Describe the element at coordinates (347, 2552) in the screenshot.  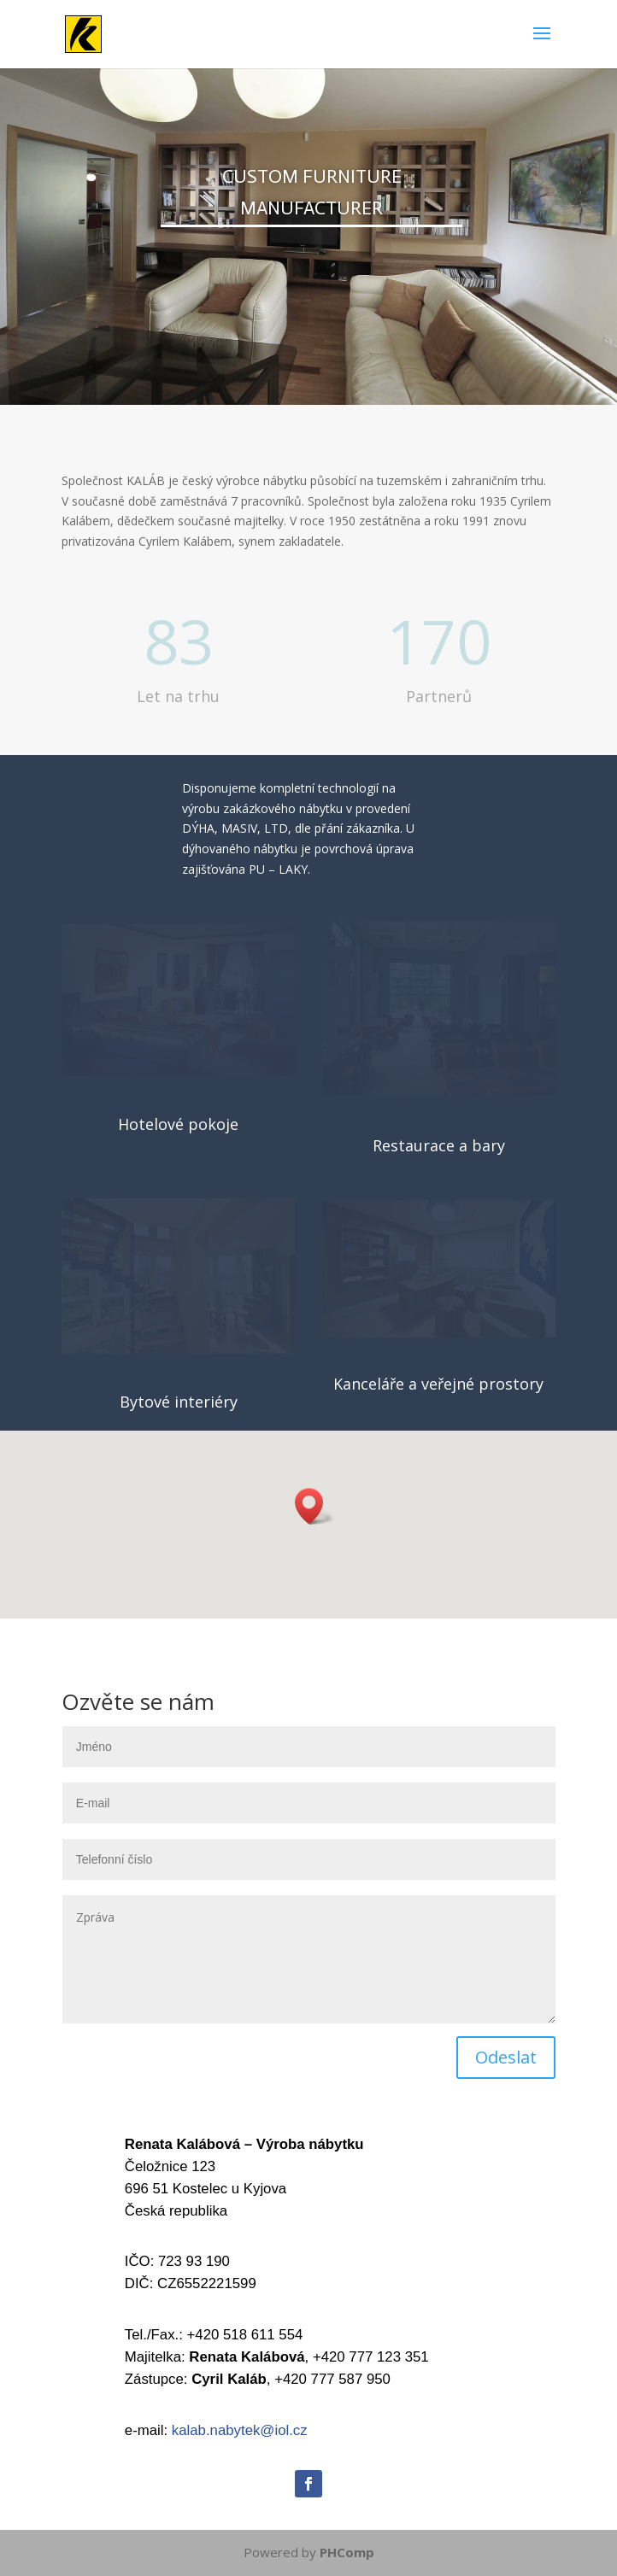
I see `PHComp` at that location.